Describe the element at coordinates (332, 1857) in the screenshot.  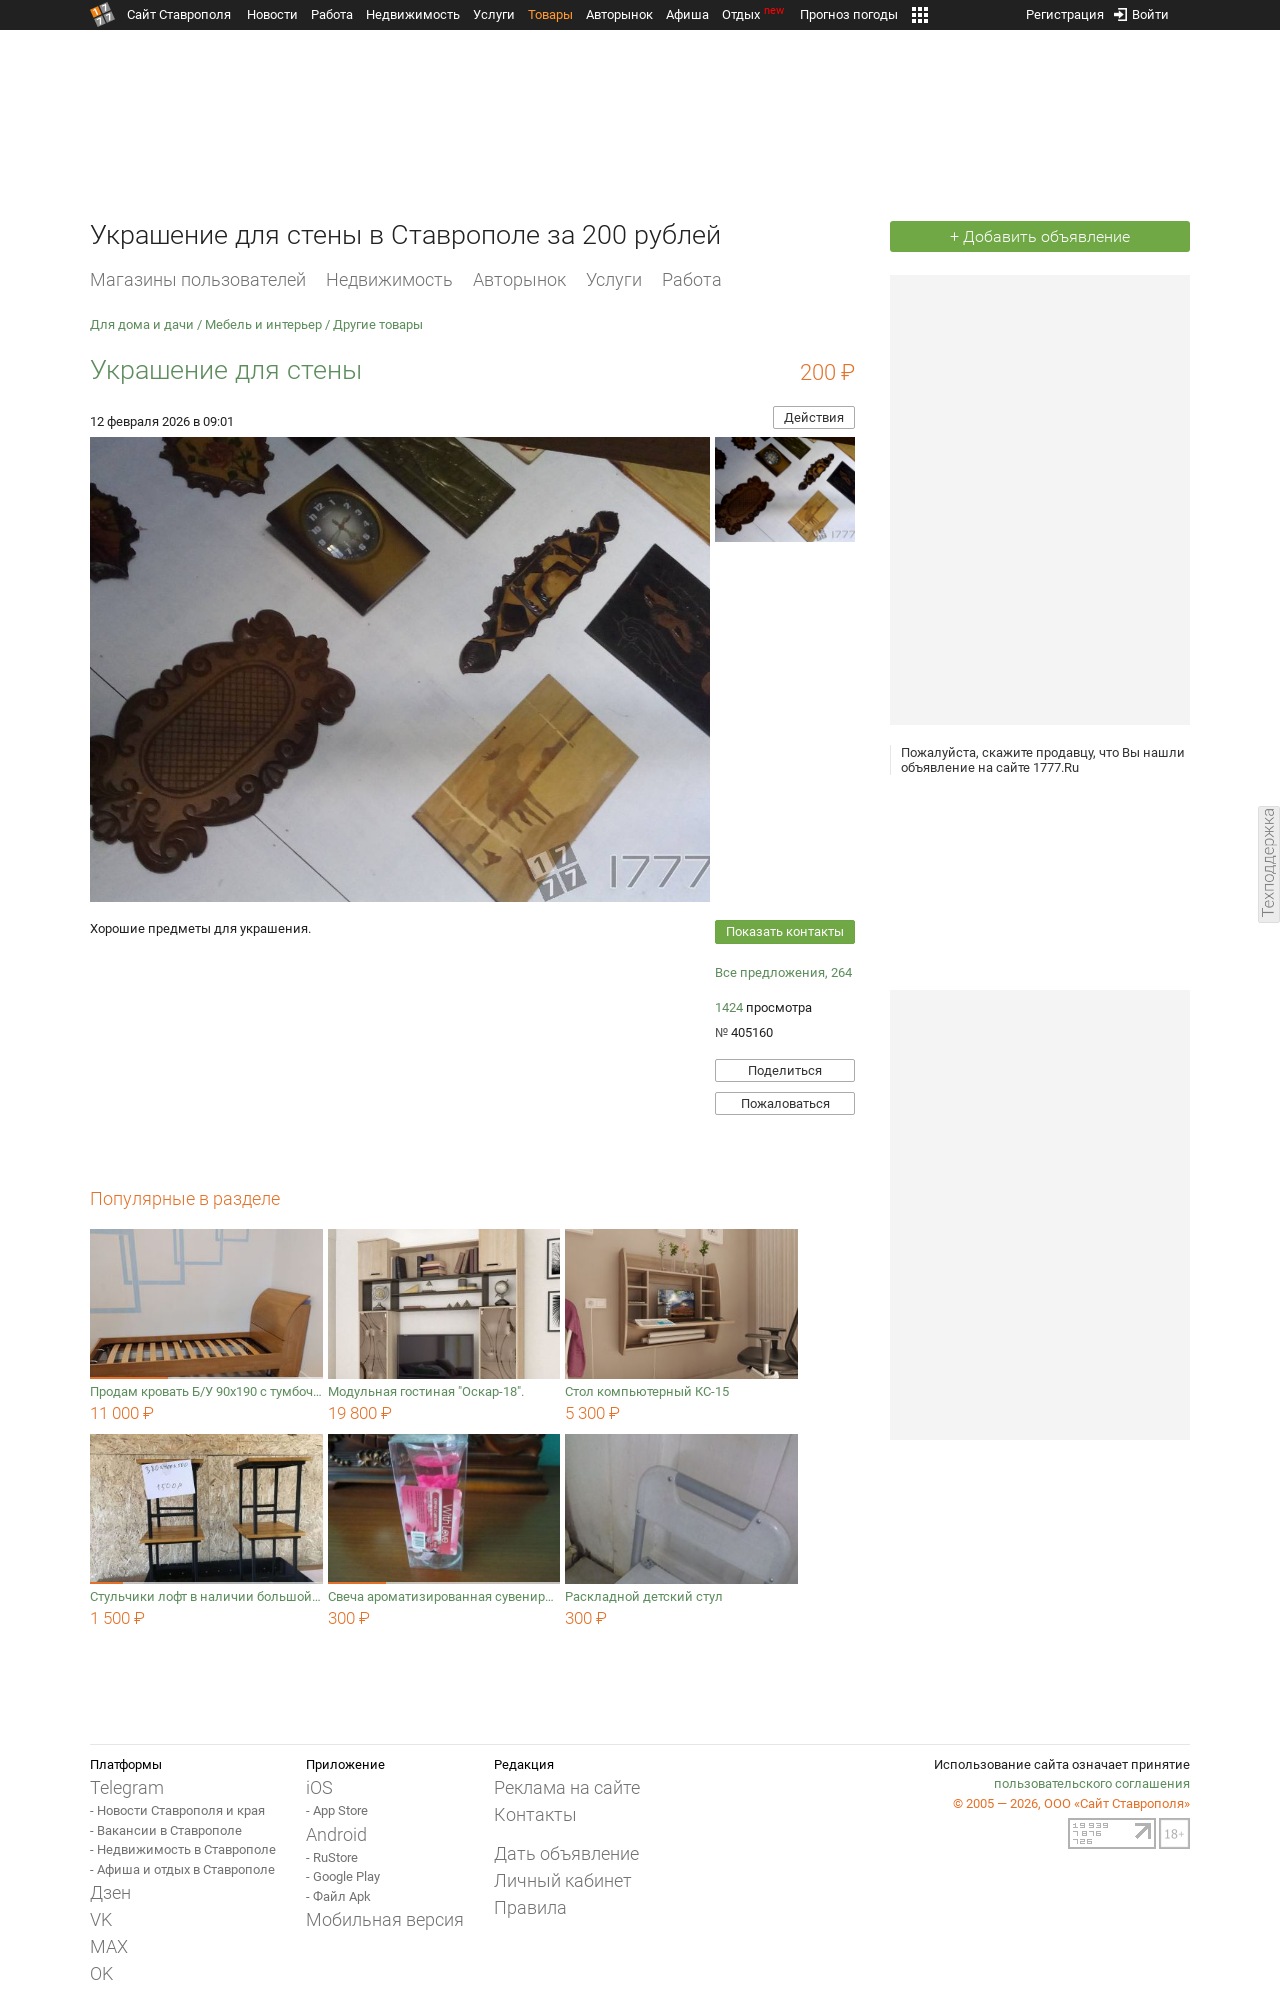
I see `- RuStore` at that location.